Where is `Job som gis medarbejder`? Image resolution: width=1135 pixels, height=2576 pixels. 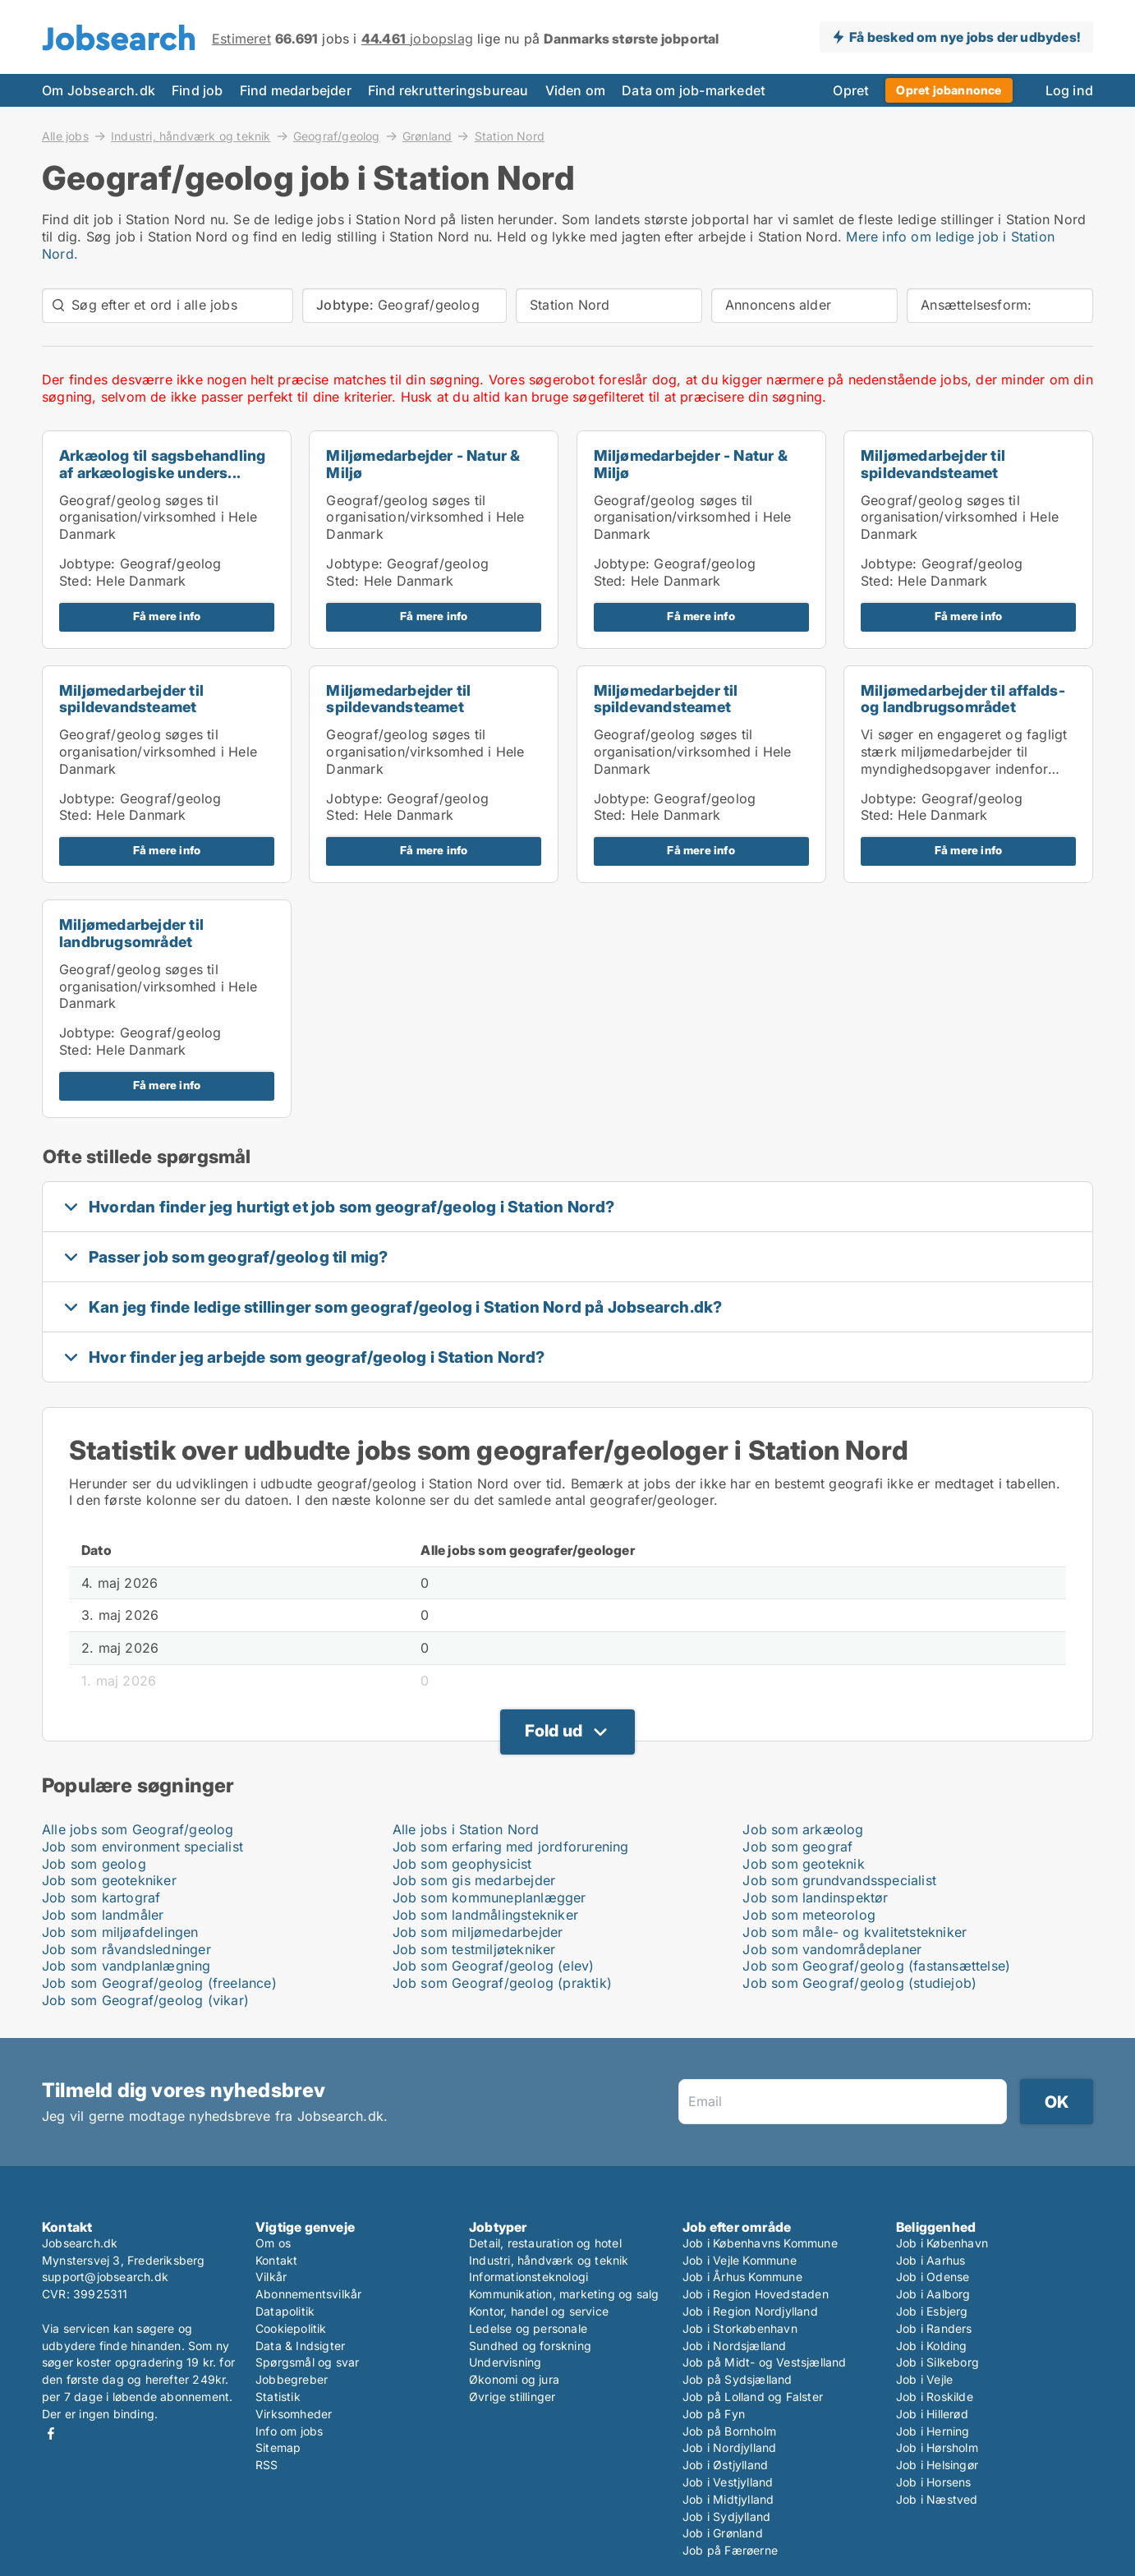
Job som gis medarbejder is located at coordinates (474, 1880).